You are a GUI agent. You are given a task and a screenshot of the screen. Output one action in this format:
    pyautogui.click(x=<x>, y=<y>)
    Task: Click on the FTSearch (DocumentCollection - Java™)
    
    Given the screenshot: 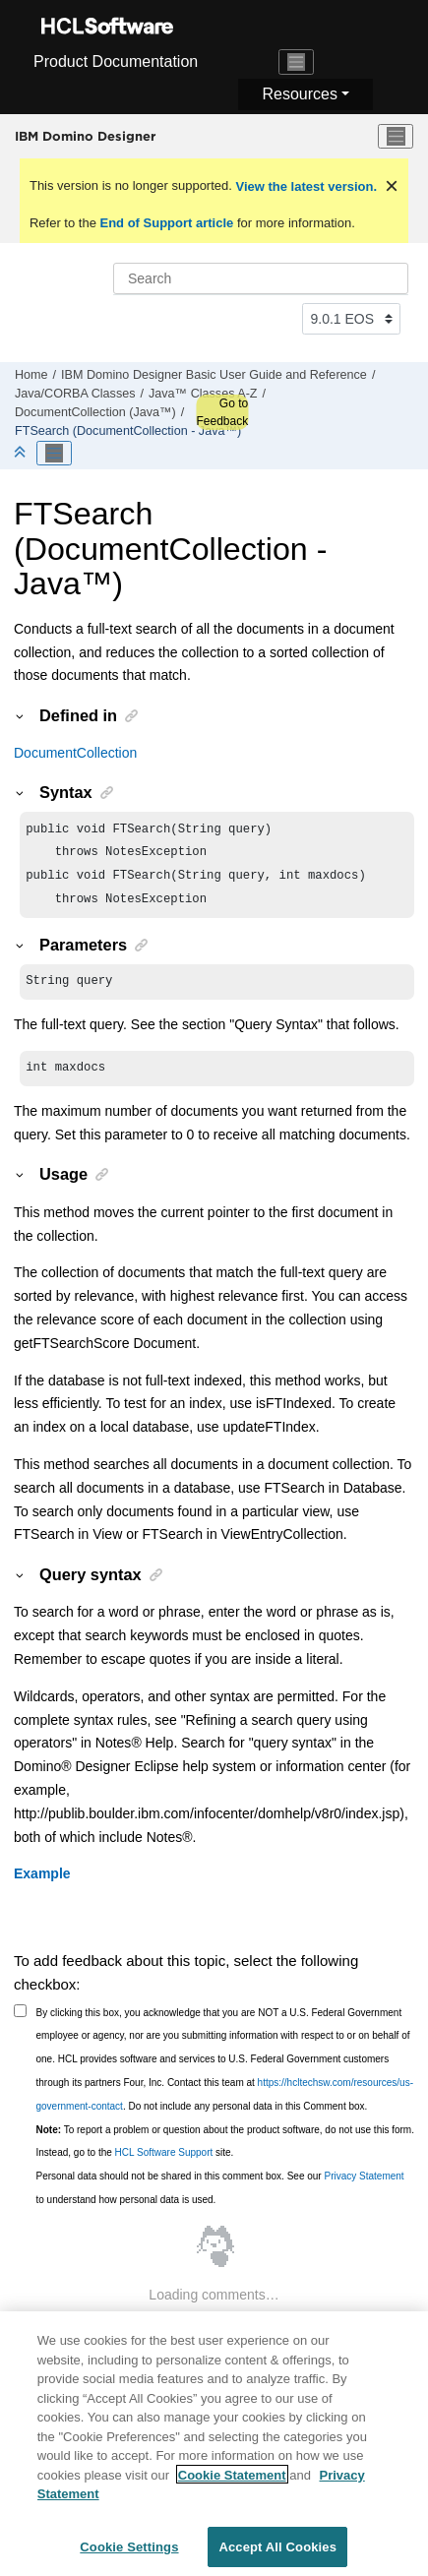 What is the action you would take?
    pyautogui.click(x=128, y=431)
    